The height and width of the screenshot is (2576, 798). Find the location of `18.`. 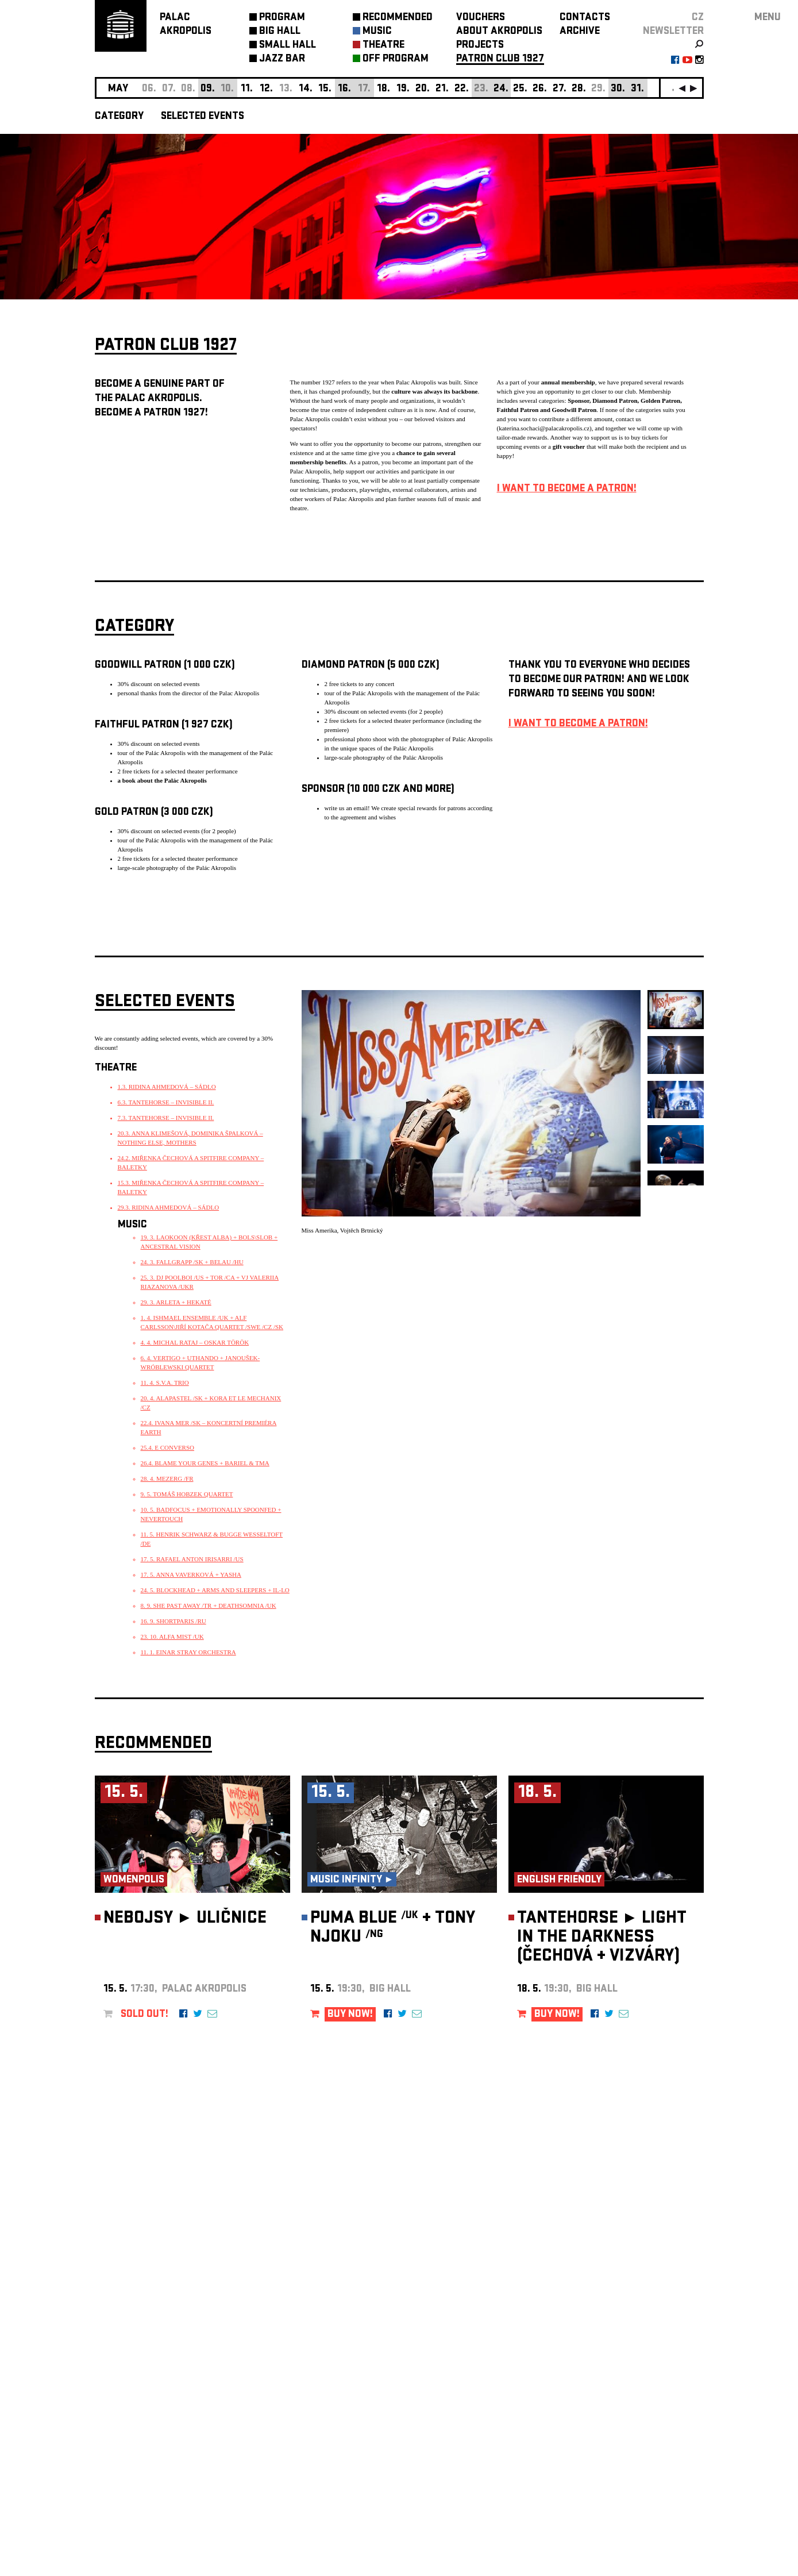

18. is located at coordinates (383, 89).